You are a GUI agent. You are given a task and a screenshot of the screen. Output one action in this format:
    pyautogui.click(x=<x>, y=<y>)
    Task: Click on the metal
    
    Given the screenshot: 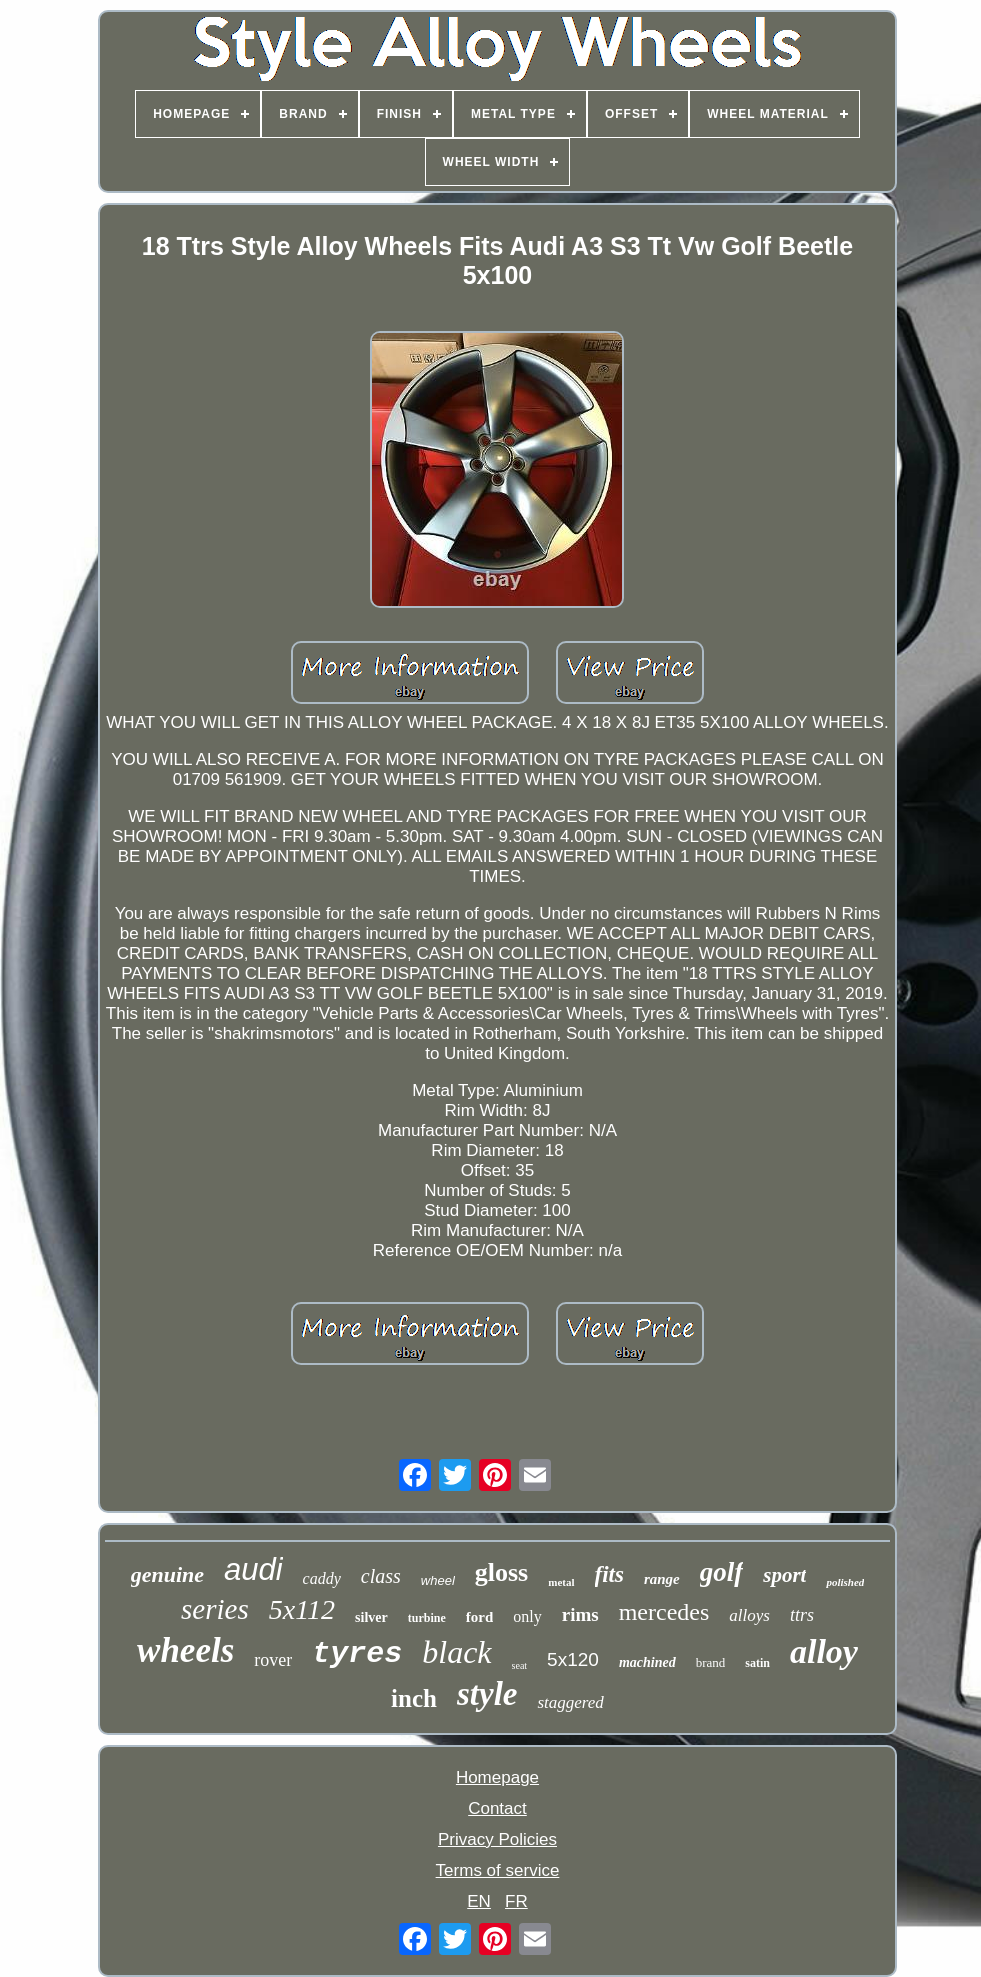 What is the action you would take?
    pyautogui.click(x=561, y=1582)
    